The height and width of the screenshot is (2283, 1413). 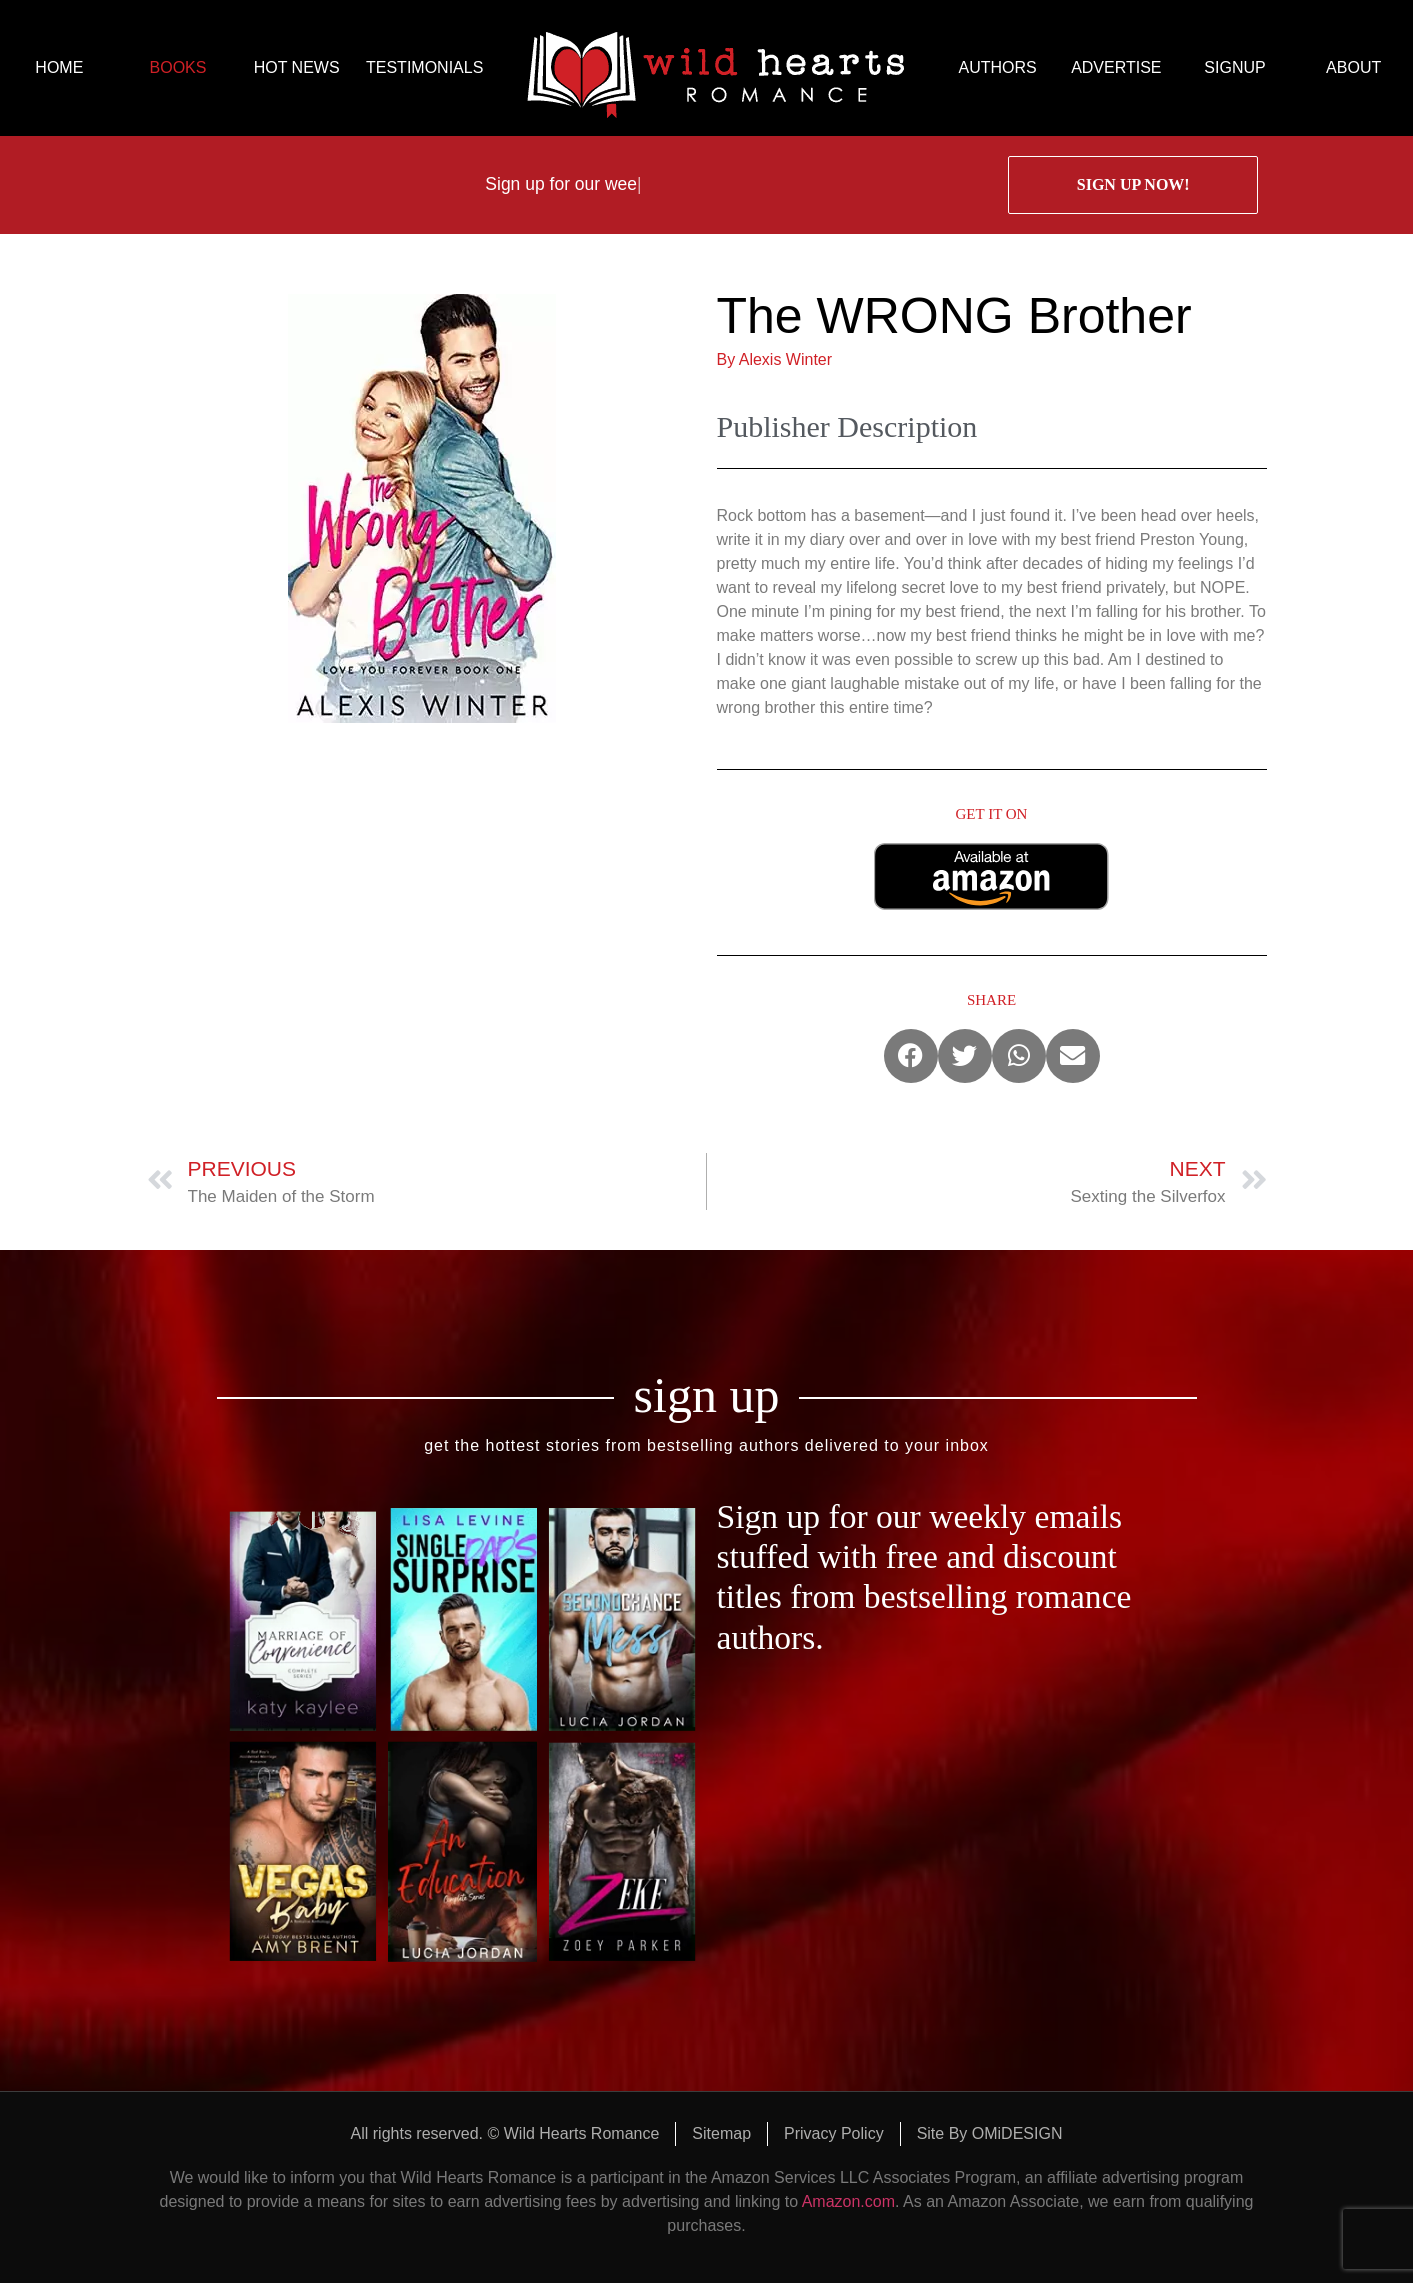 What do you see at coordinates (59, 67) in the screenshot?
I see `HOME` at bounding box center [59, 67].